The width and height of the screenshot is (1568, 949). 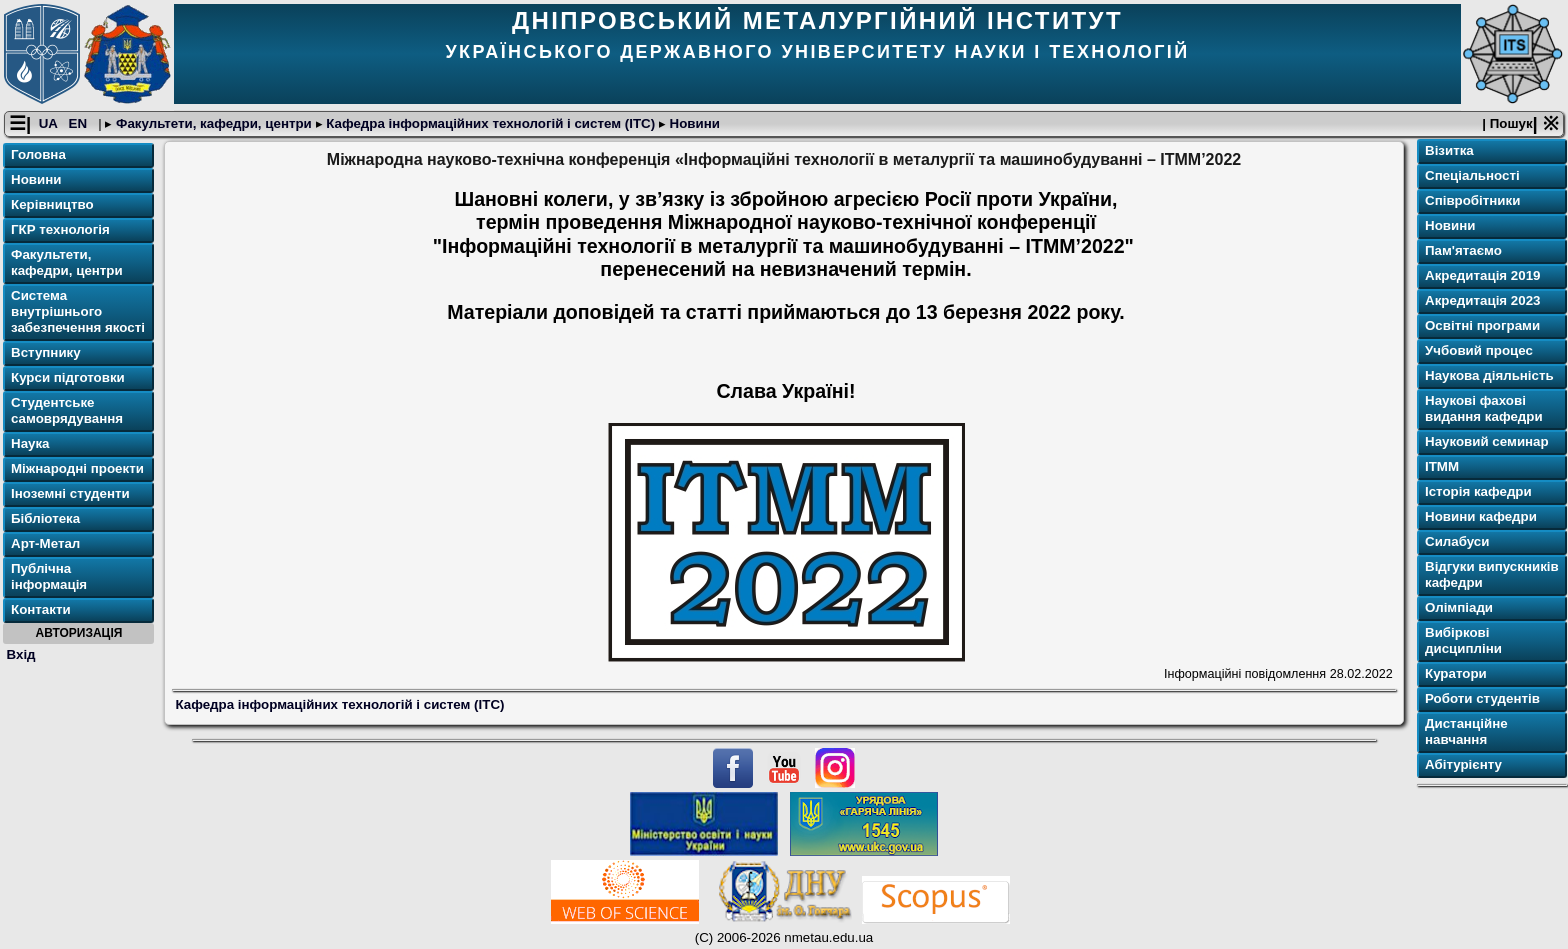 I want to click on Контакти, so click(x=41, y=609).